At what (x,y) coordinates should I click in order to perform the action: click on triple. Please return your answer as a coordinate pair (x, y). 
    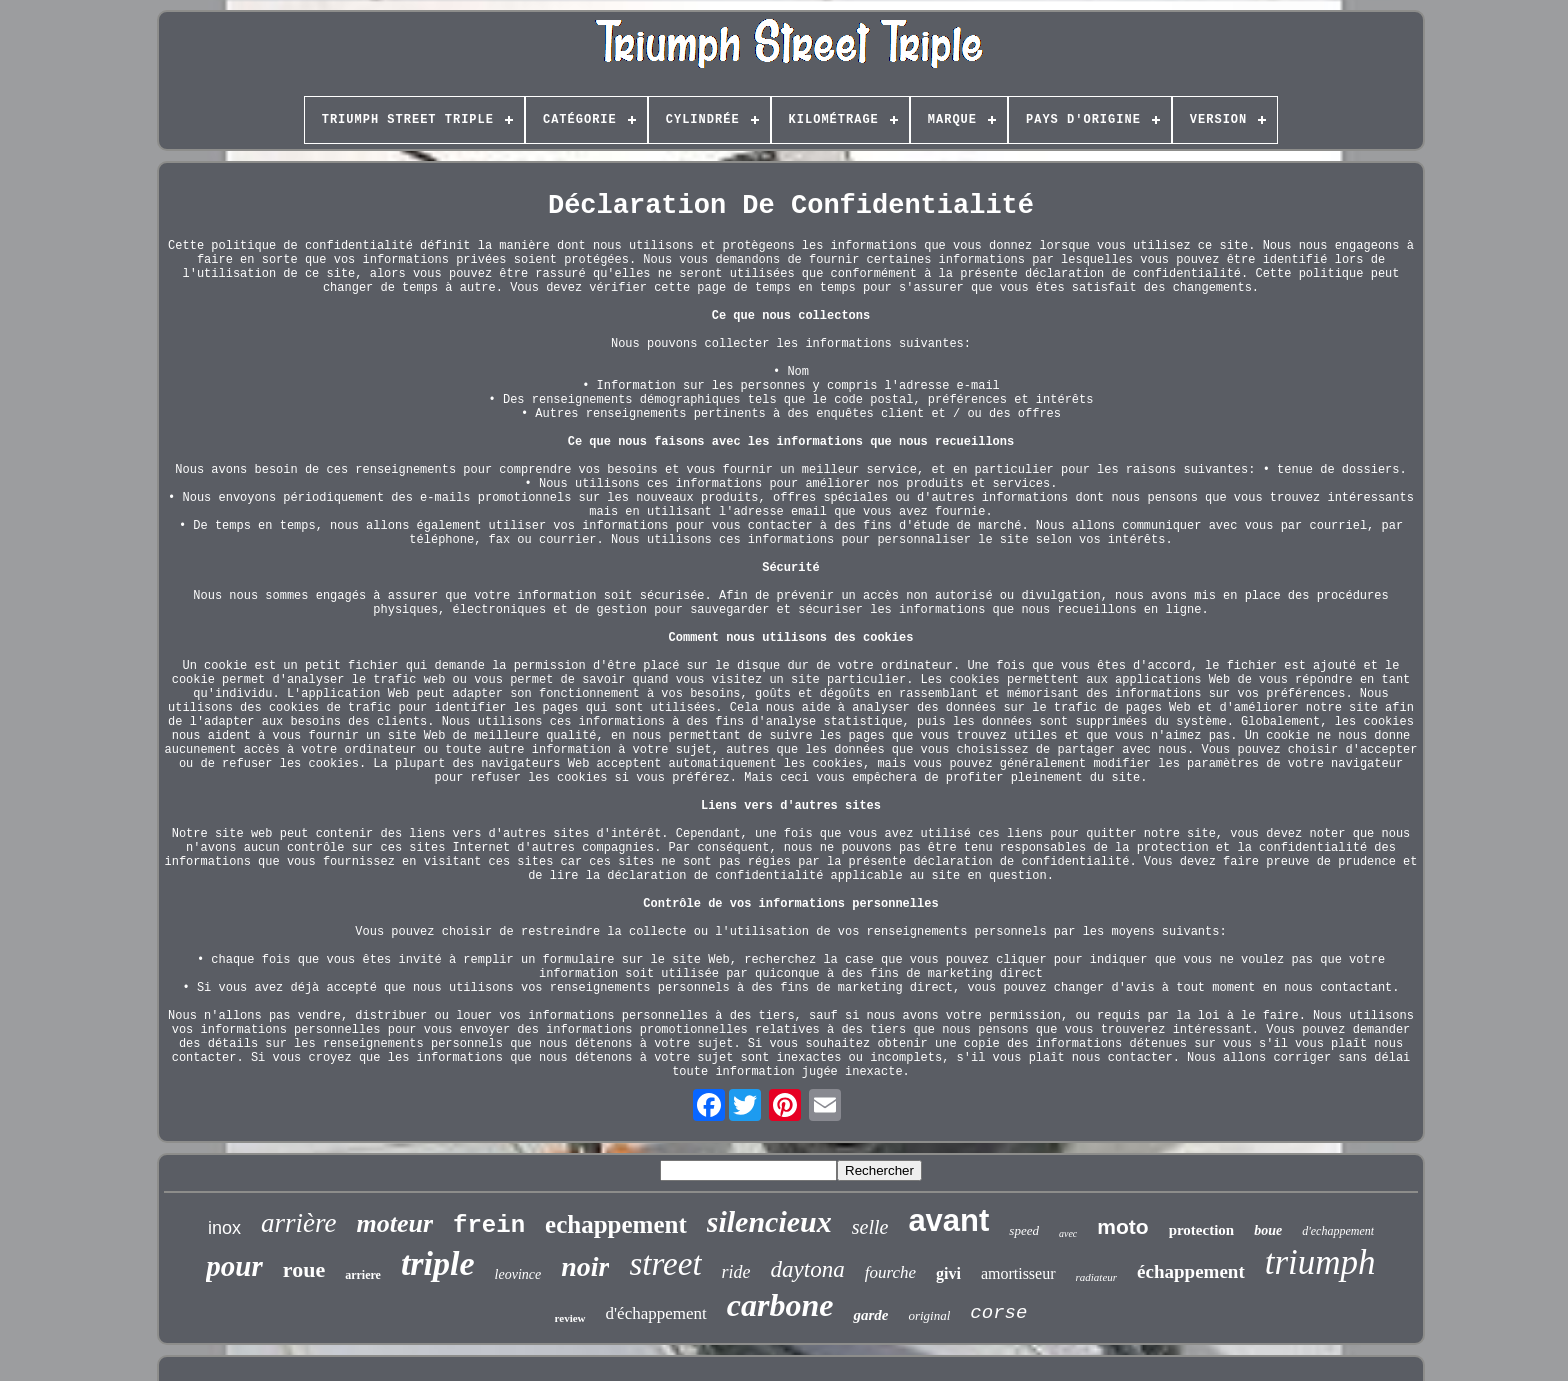
    Looking at the image, I should click on (438, 1263).